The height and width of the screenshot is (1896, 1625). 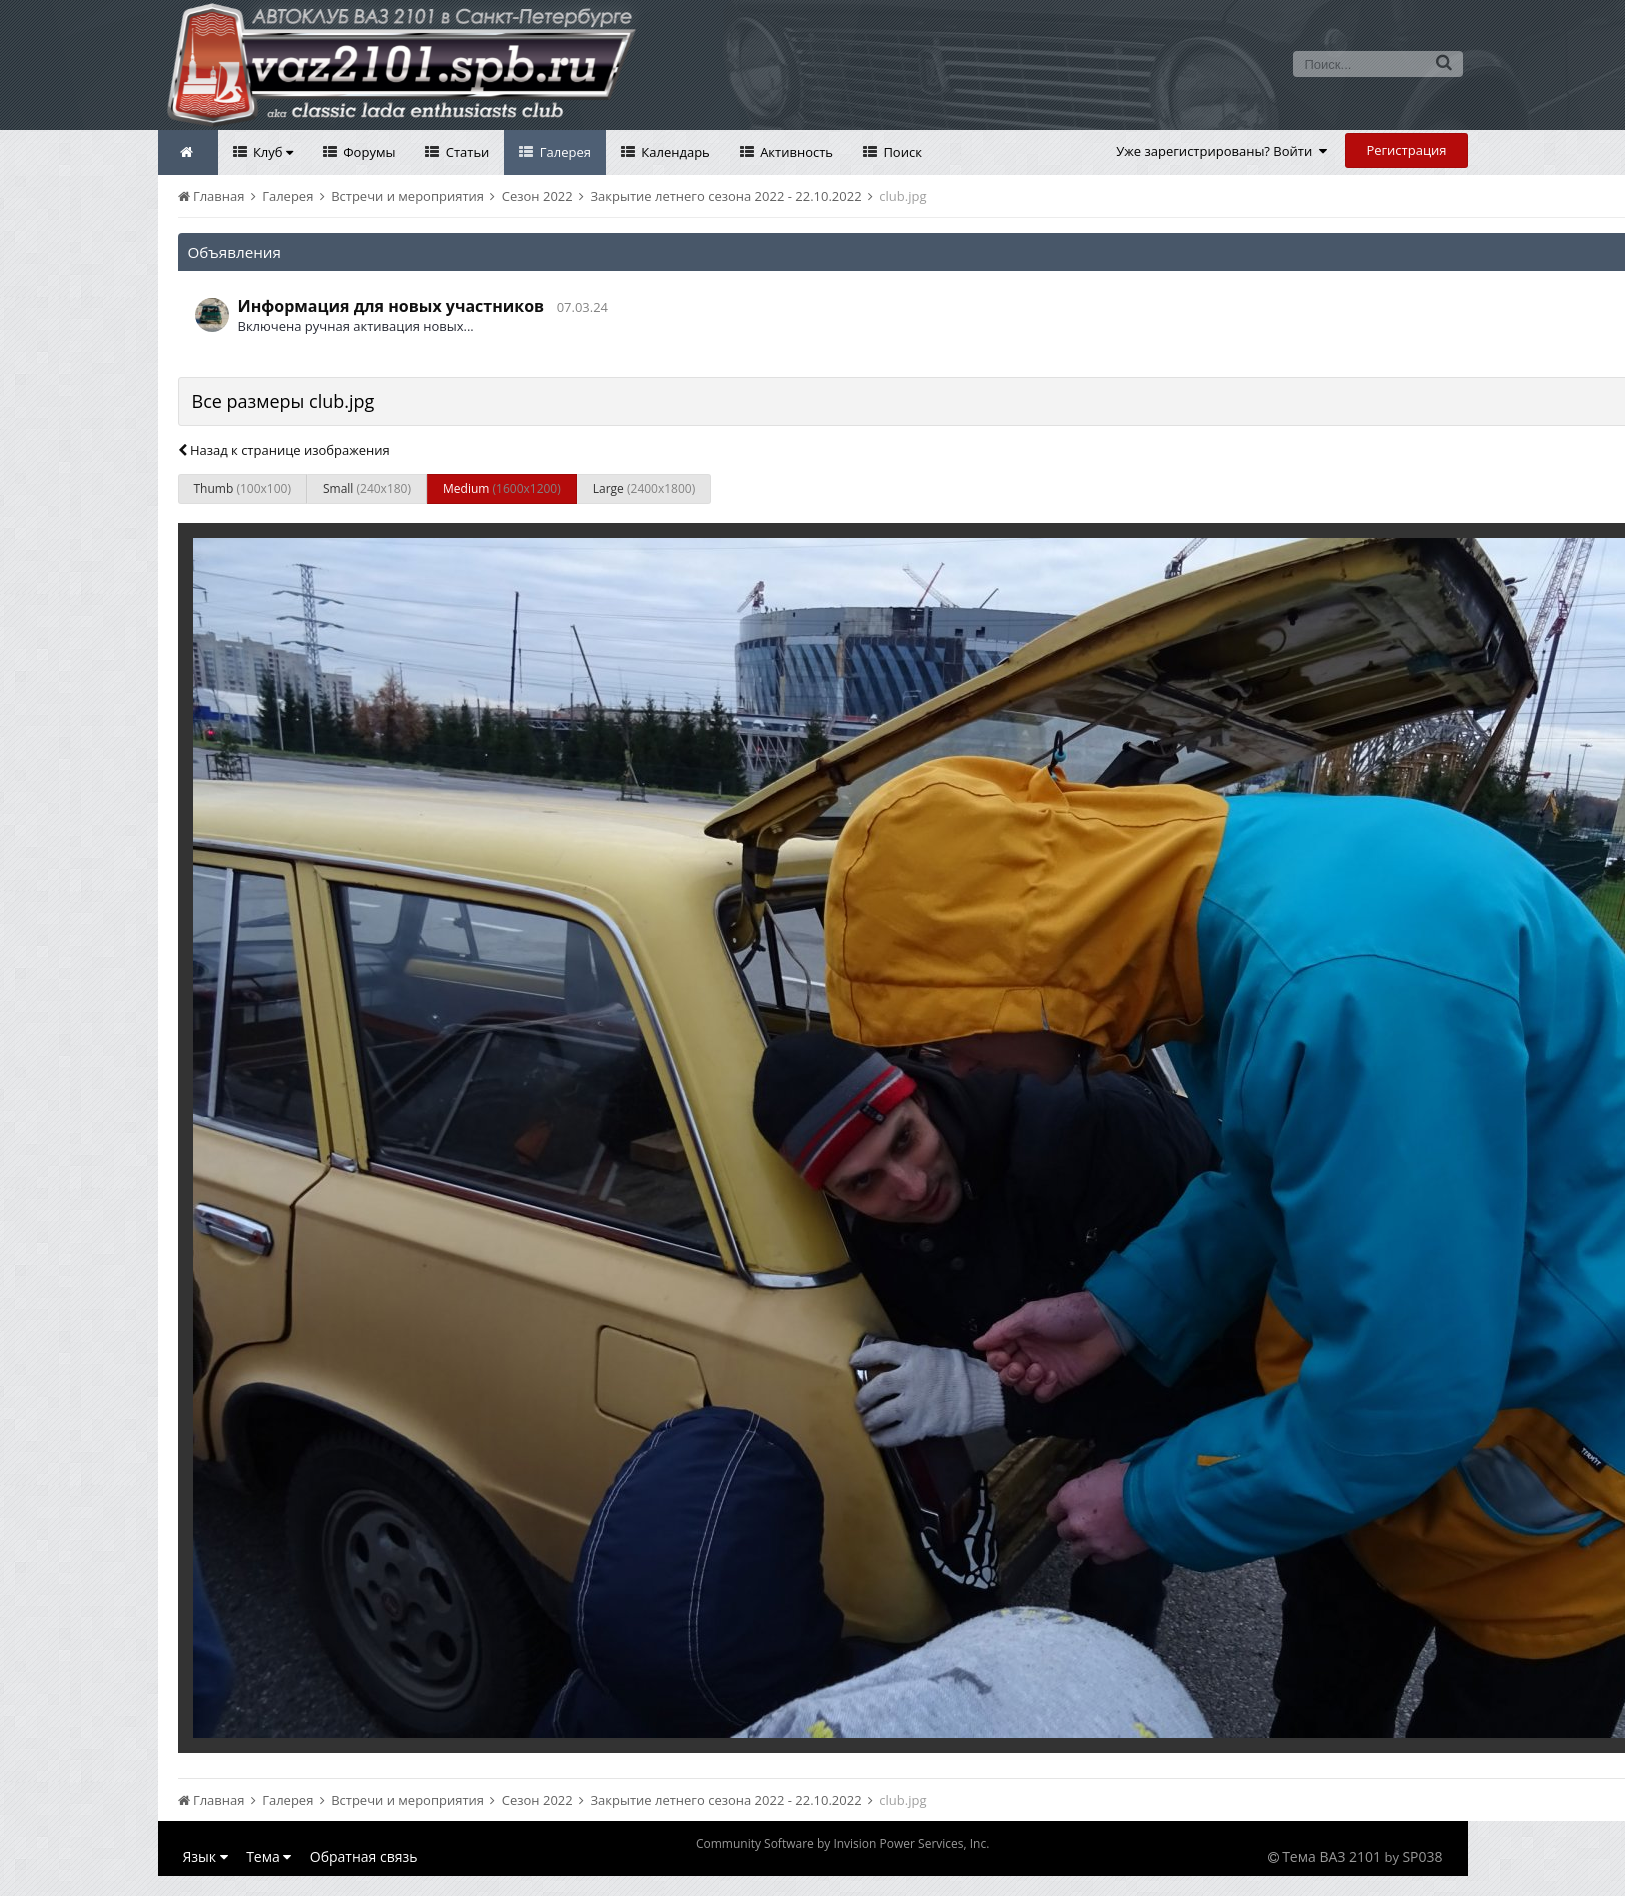 I want to click on Назад к странице изображения, so click(x=284, y=450).